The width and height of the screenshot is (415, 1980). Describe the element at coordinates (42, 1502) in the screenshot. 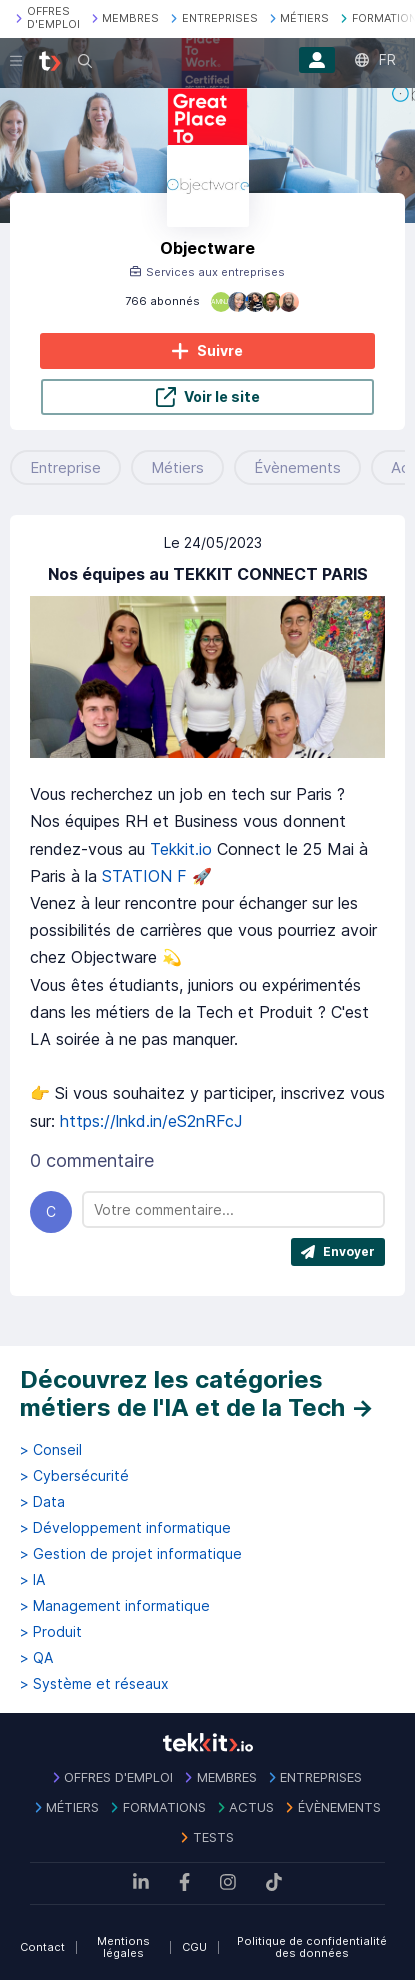

I see `> Data` at that location.